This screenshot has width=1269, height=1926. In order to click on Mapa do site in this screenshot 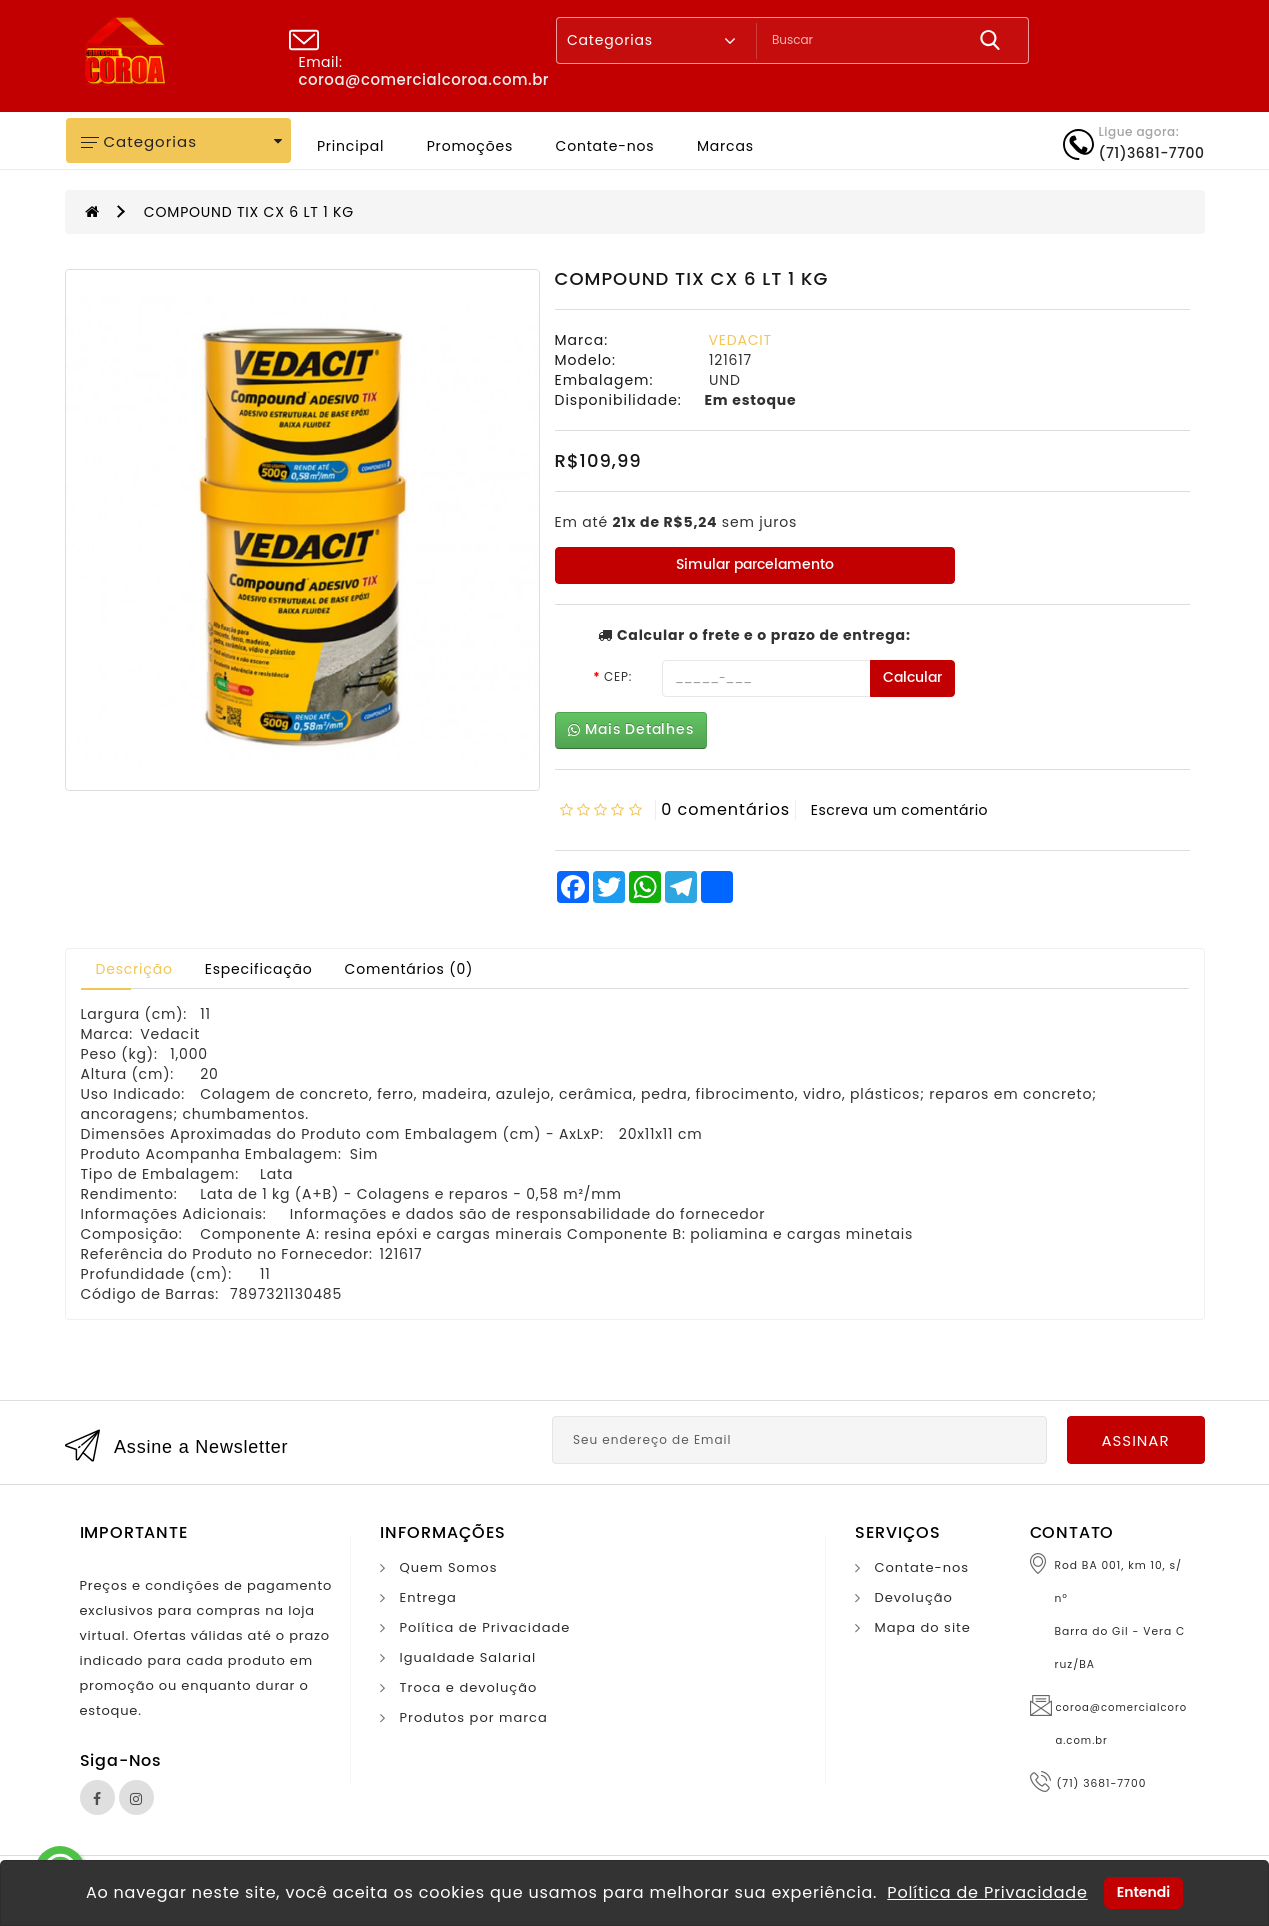, I will do `click(923, 1627)`.